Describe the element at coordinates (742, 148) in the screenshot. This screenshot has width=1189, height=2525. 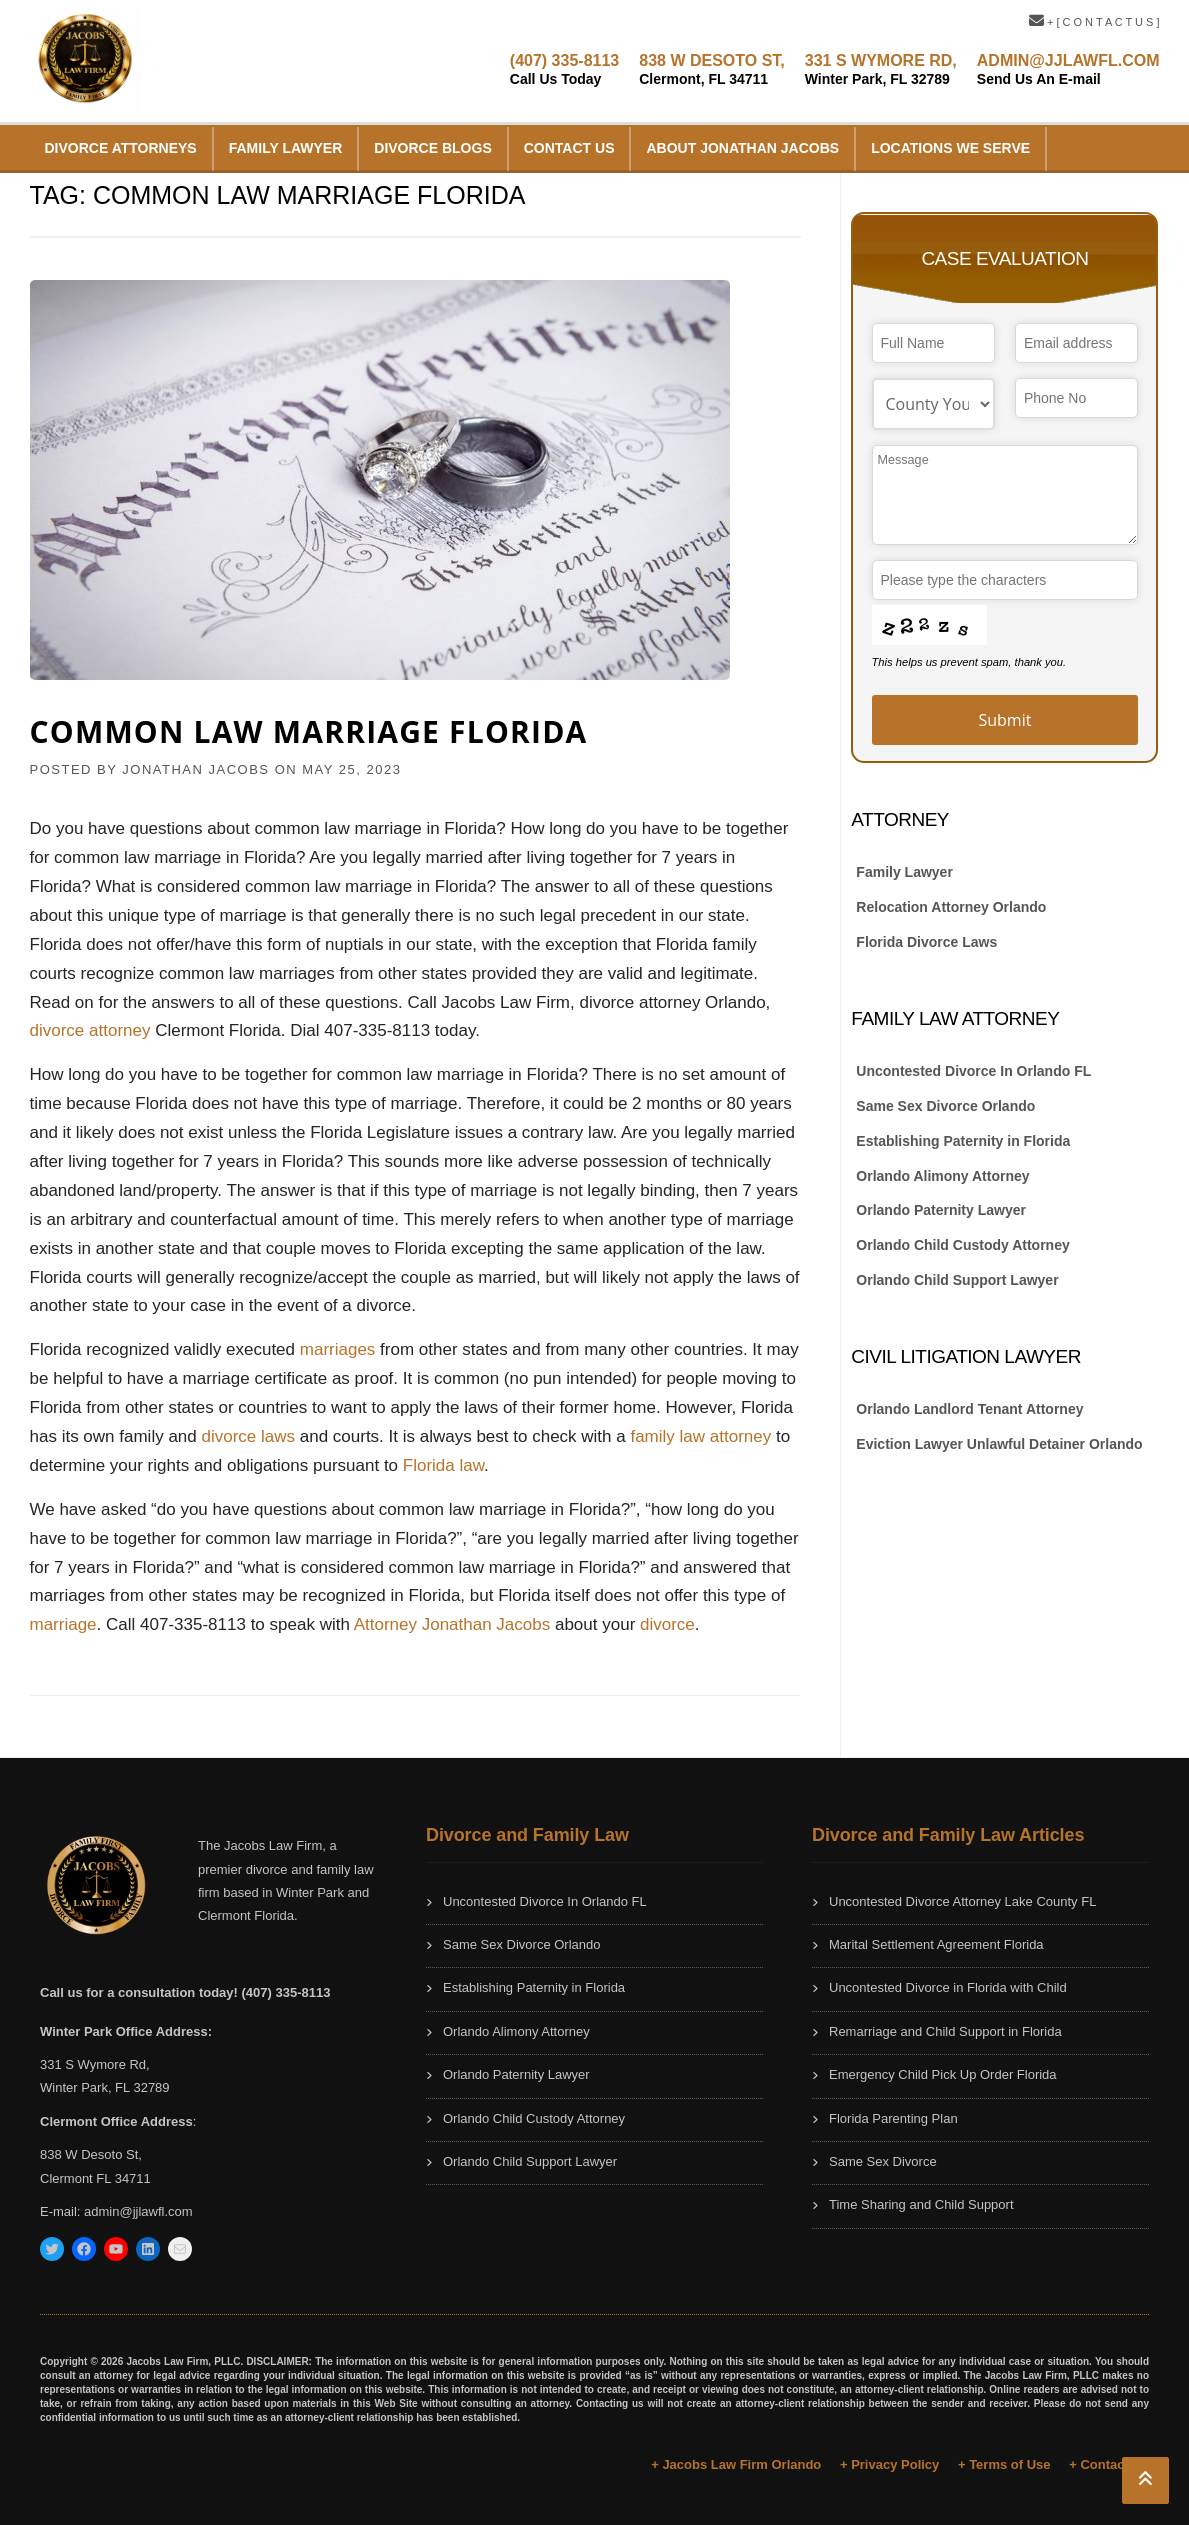
I see `About Jonathan Jacobs` at that location.